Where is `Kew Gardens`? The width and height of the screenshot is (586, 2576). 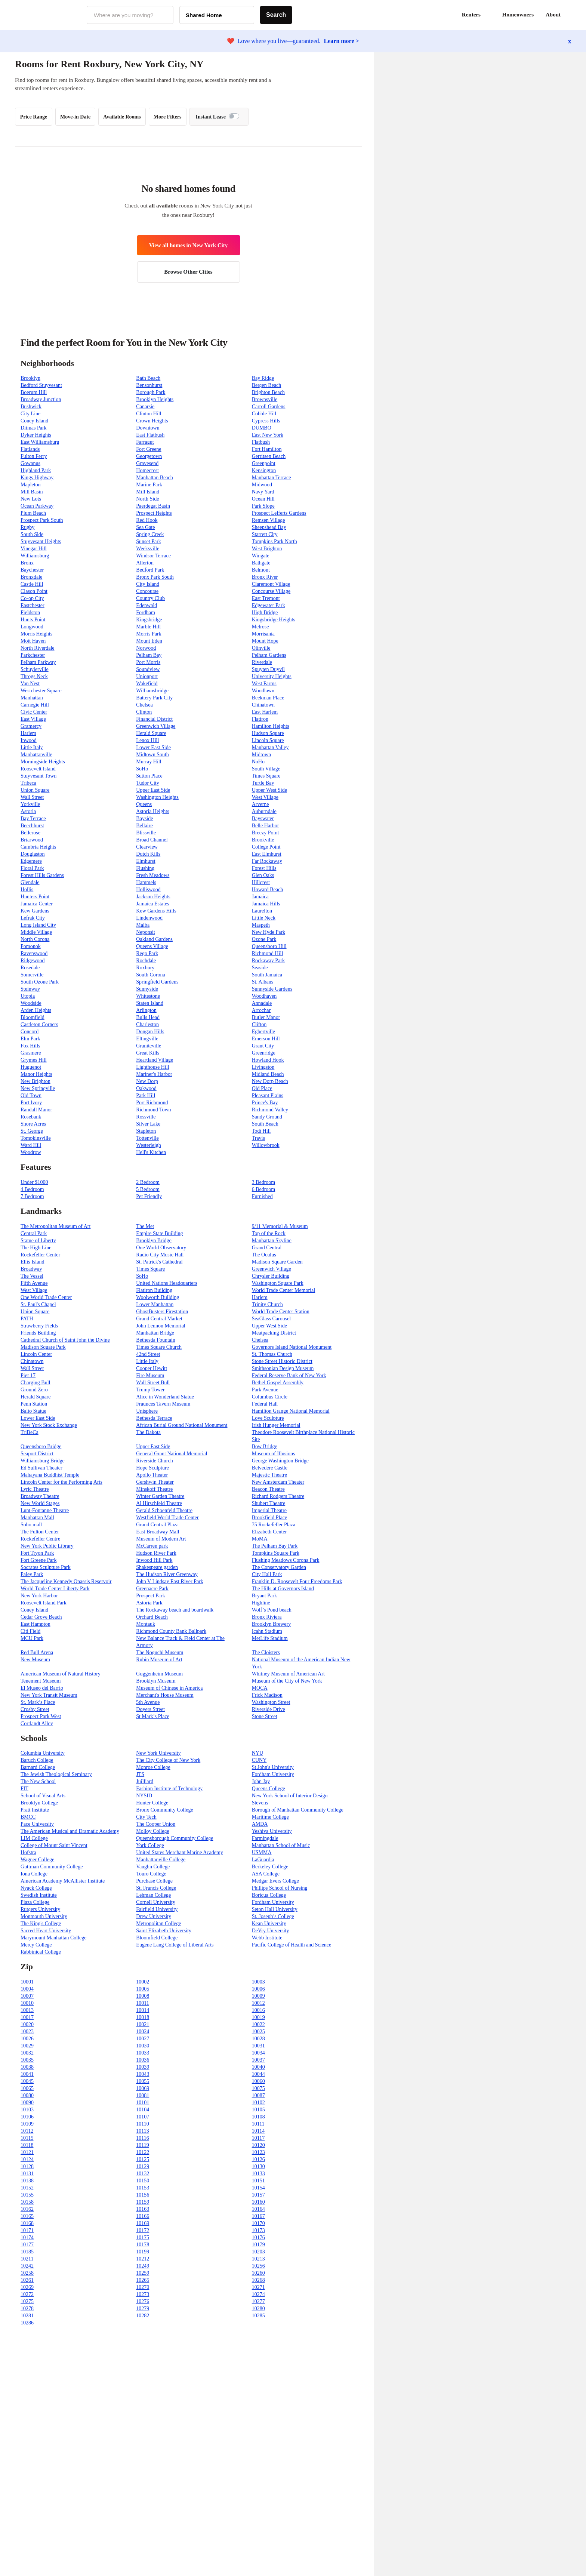
Kew Gardens is located at coordinates (35, 911).